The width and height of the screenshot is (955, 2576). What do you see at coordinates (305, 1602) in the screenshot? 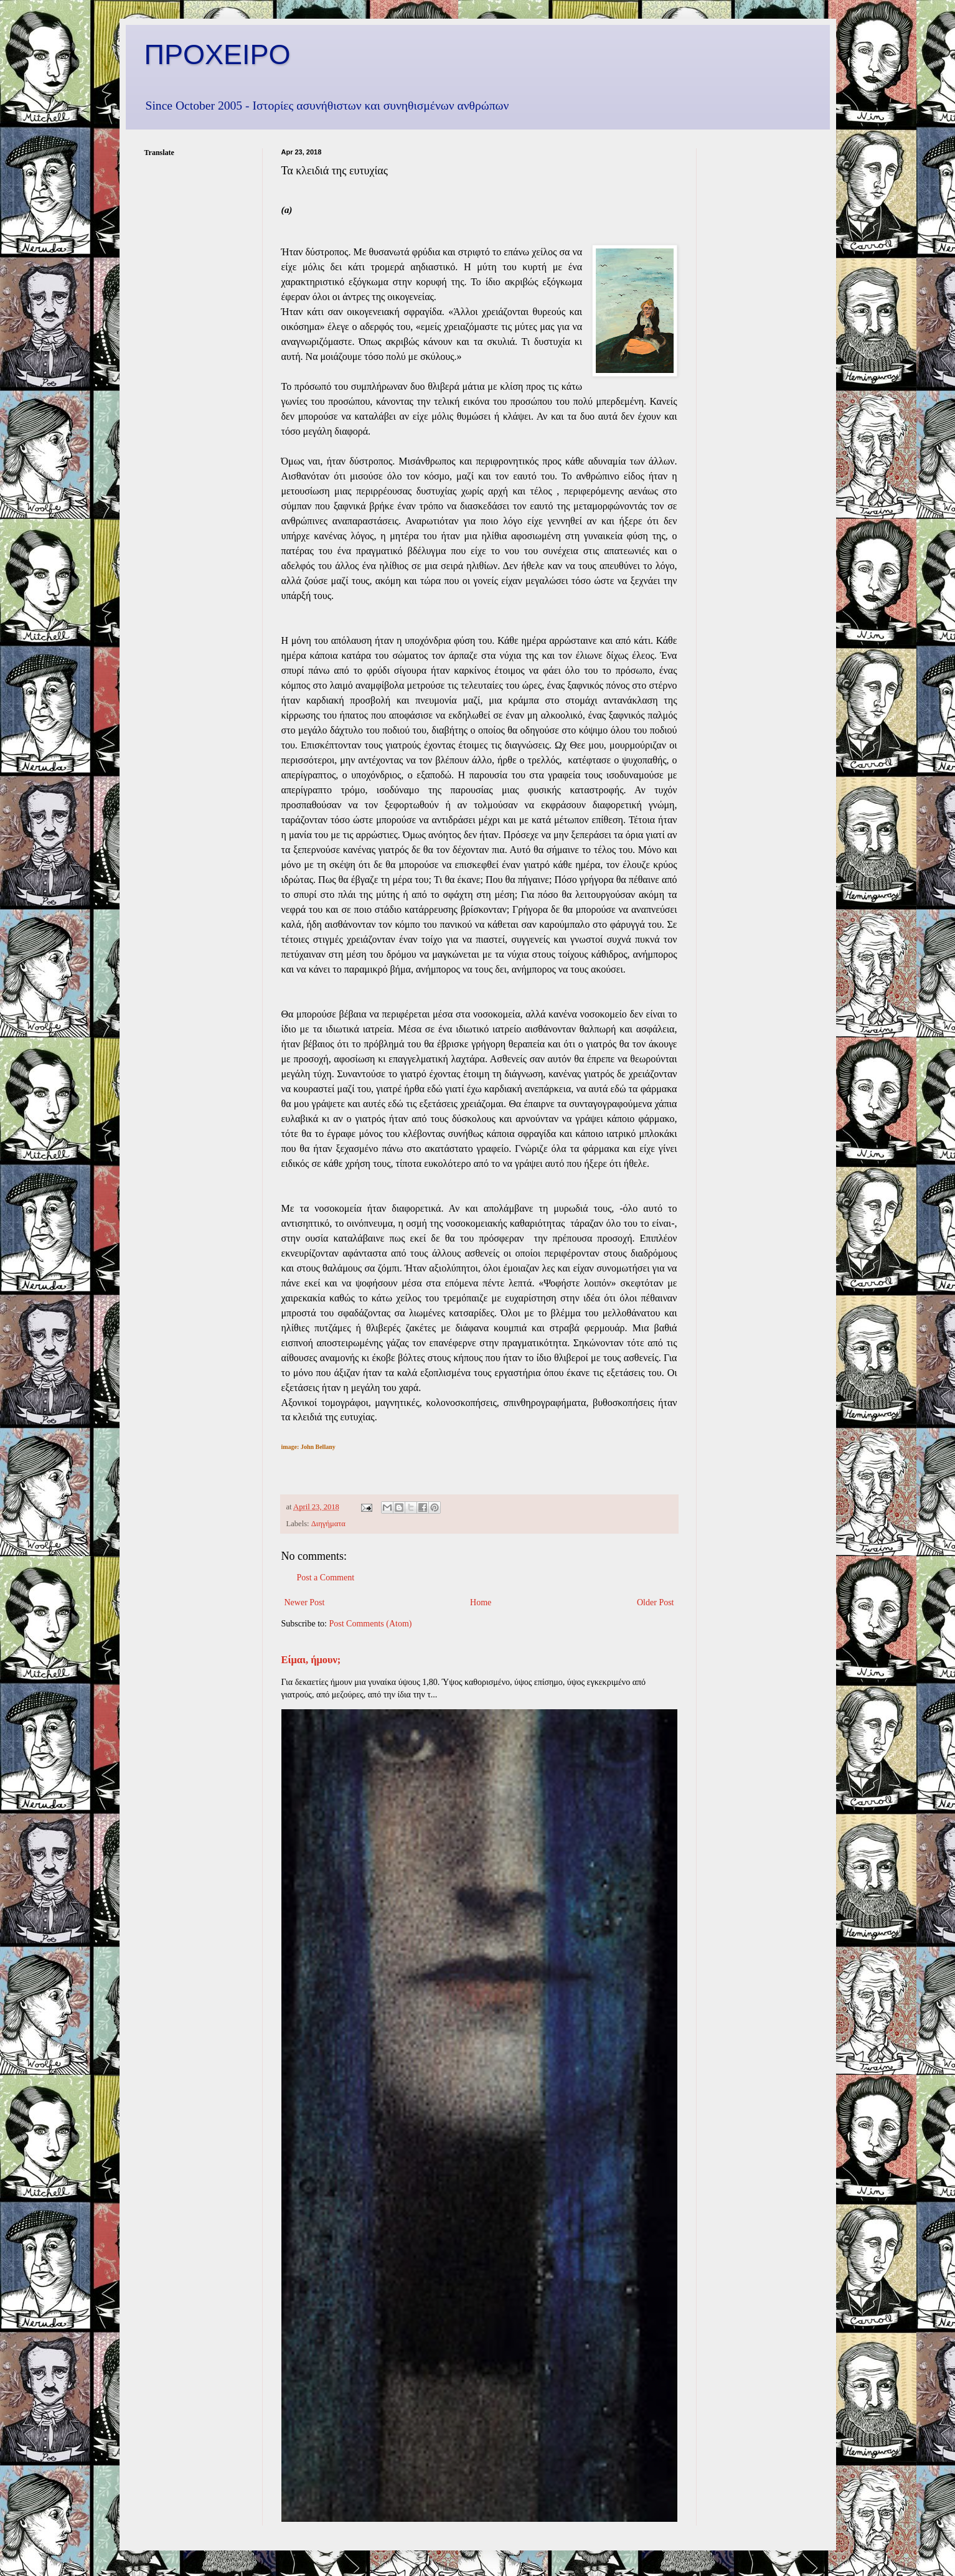
I see `Newer Post` at bounding box center [305, 1602].